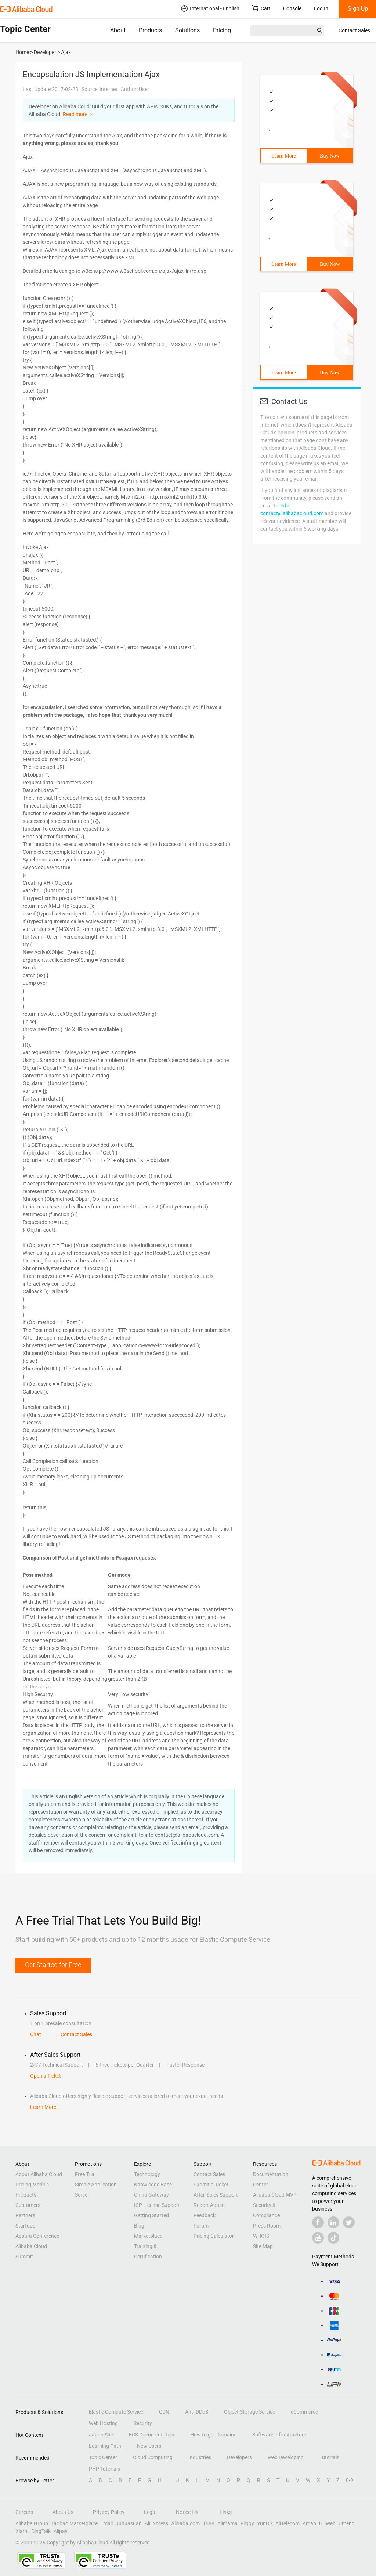  Describe the element at coordinates (275, 2195) in the screenshot. I see `Alibaba Cloud MVP` at that location.